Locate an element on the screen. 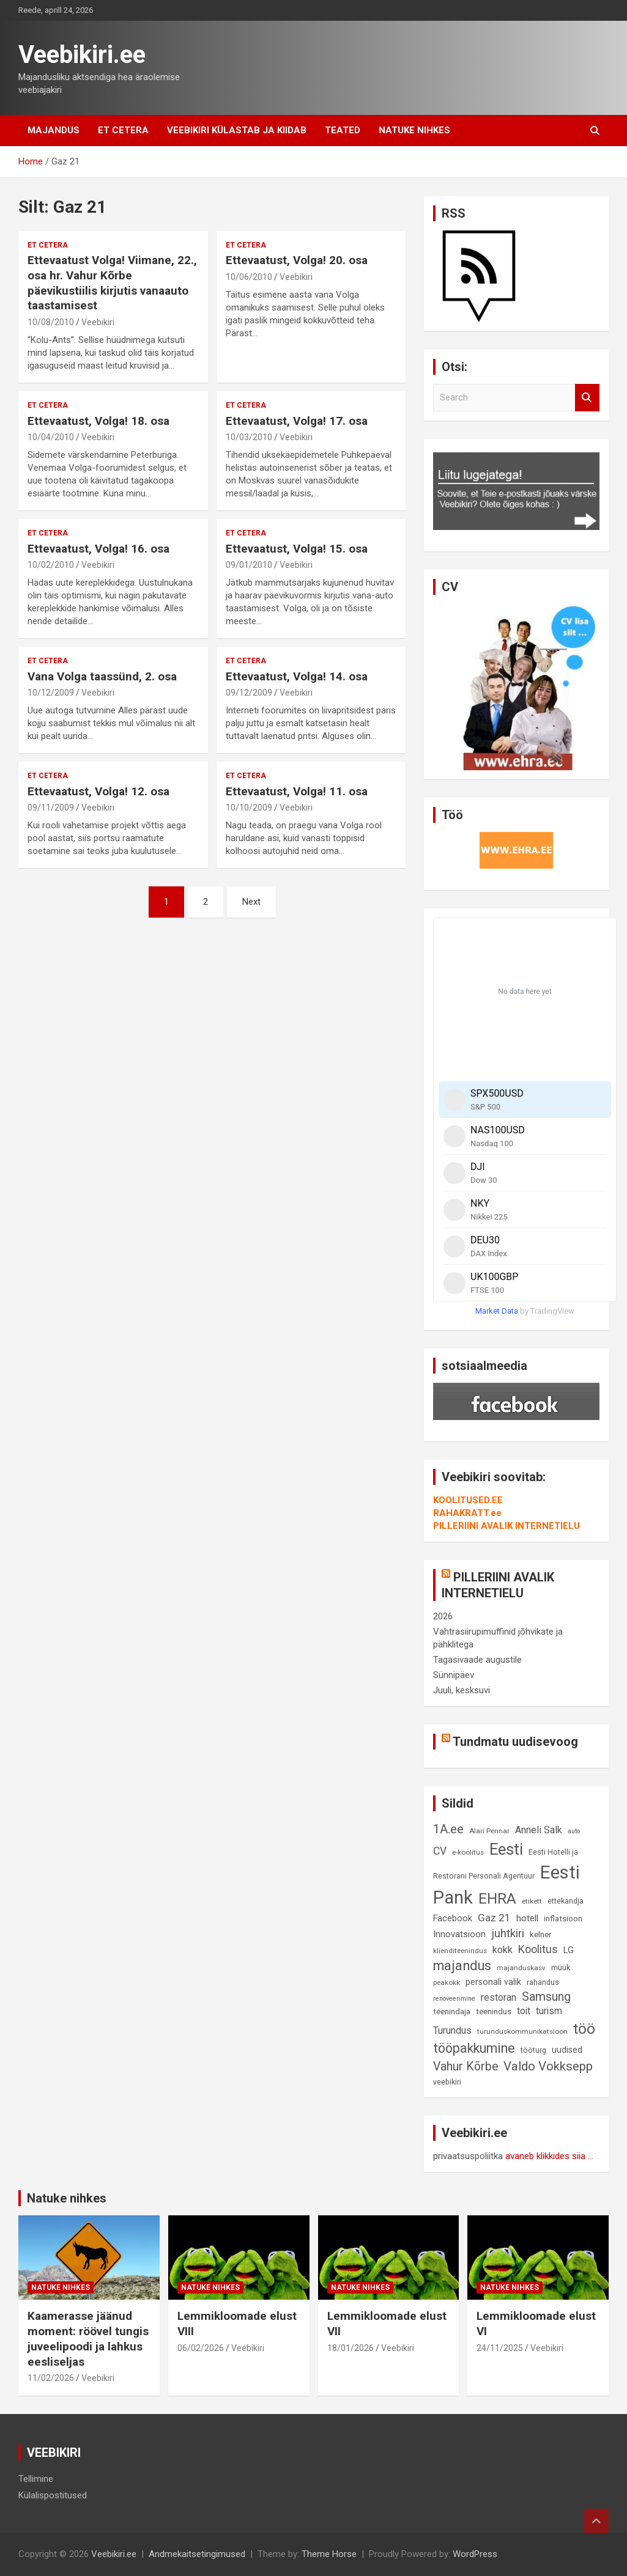  Veebikiri külastab ja kiidab is located at coordinates (236, 130).